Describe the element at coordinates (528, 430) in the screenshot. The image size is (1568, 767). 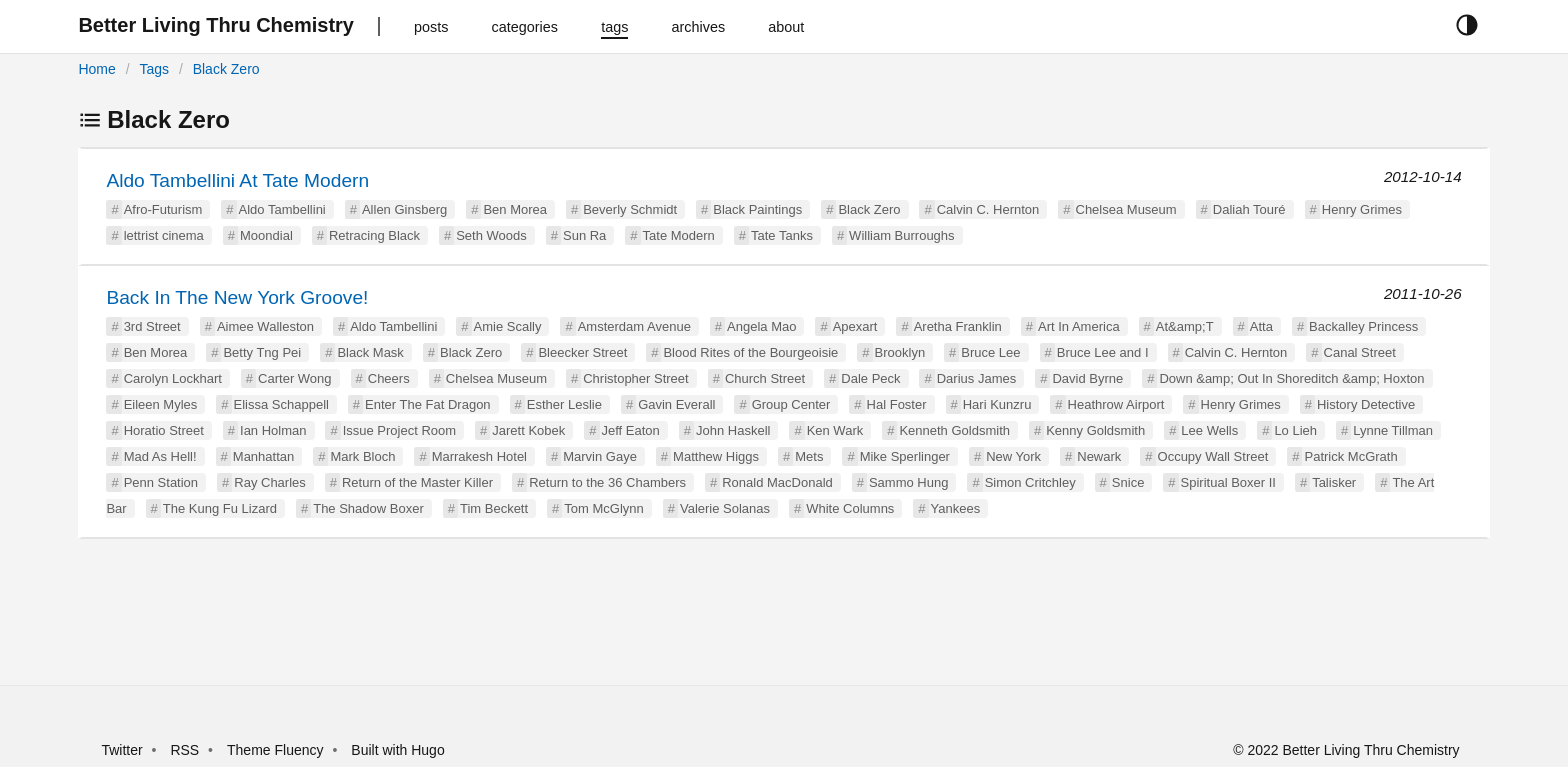
I see `Jarett Kobek` at that location.